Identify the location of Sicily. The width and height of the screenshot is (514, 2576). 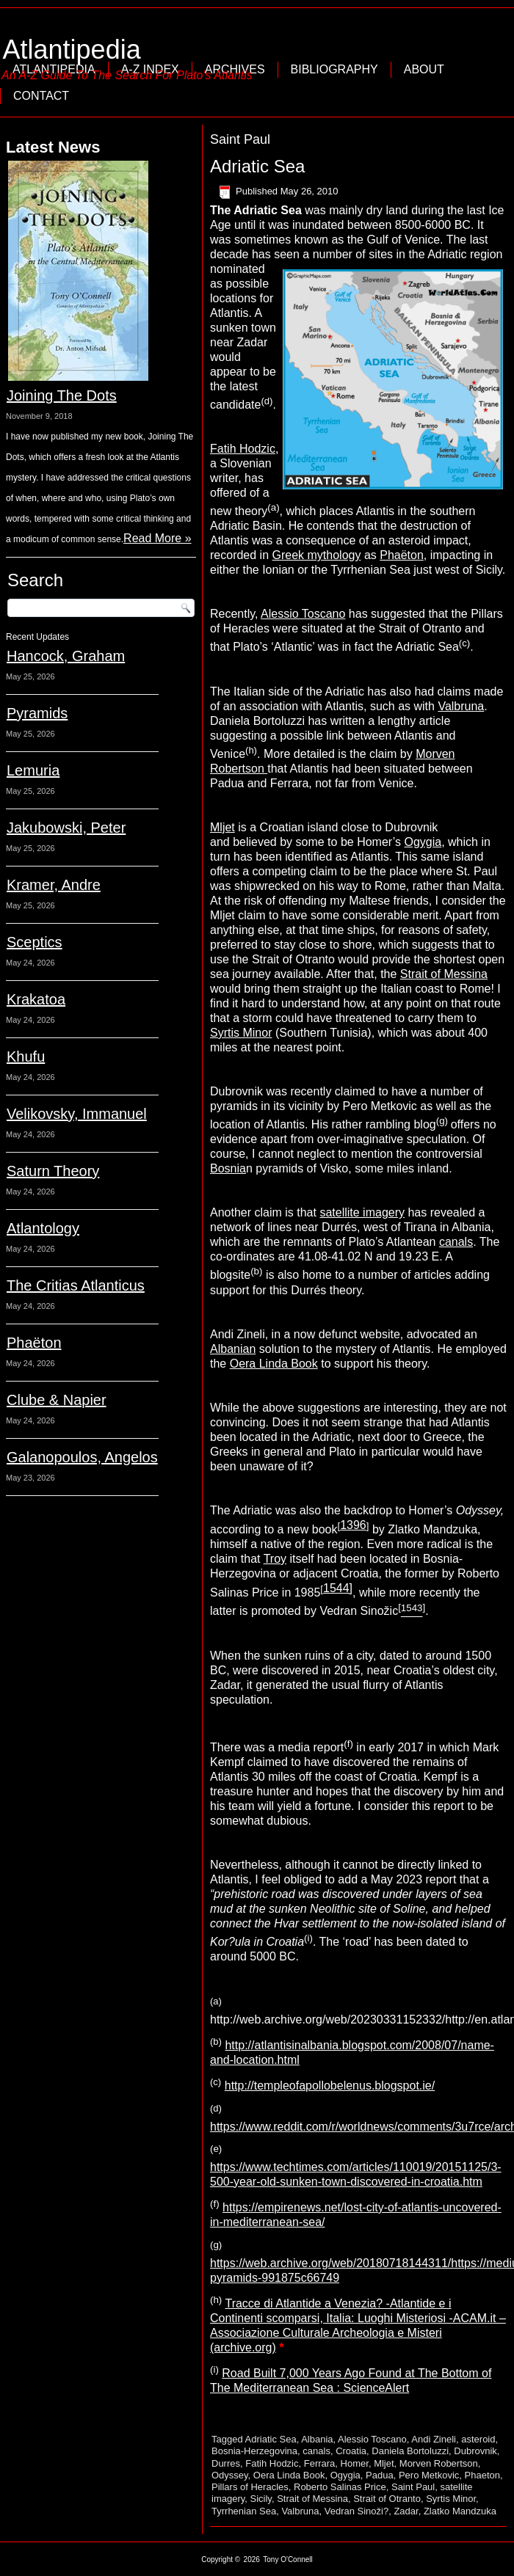
(261, 2498).